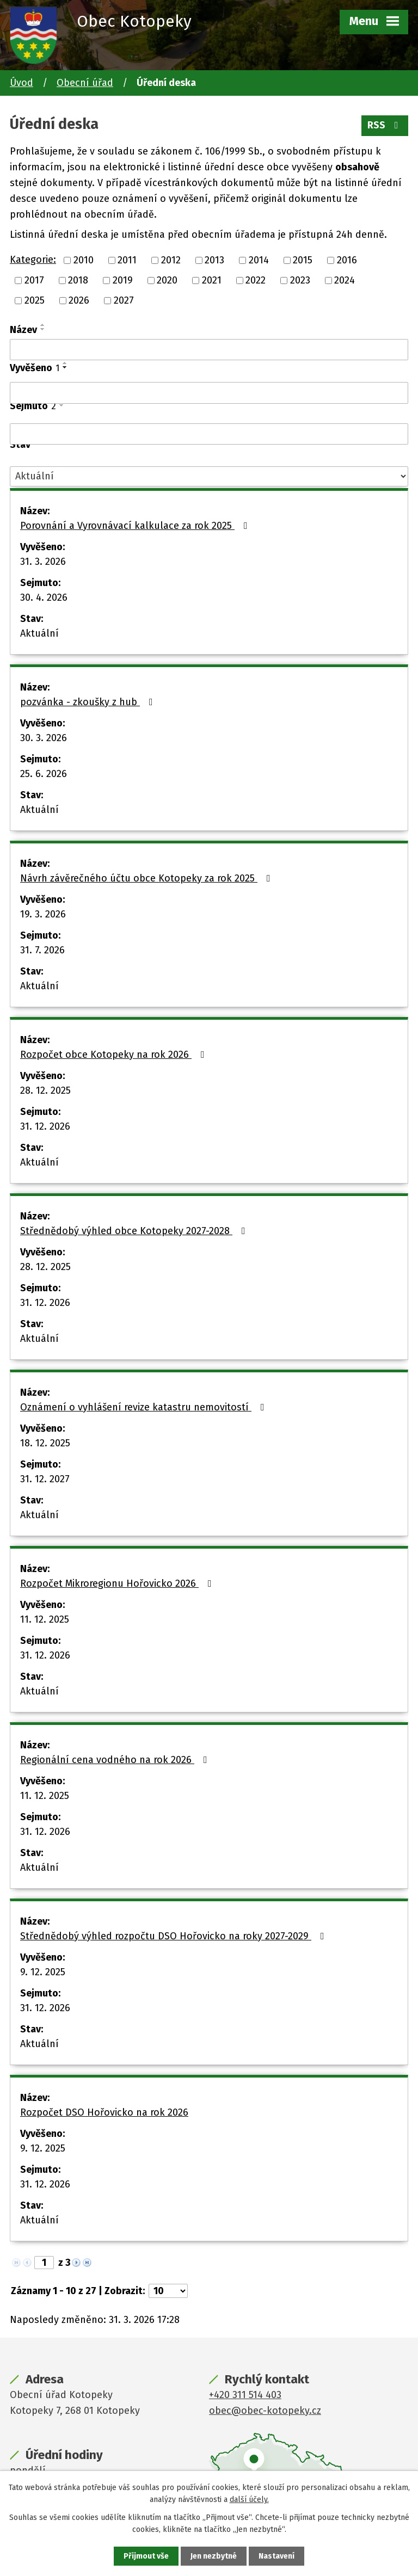  I want to click on Obecní úřad, so click(85, 83).